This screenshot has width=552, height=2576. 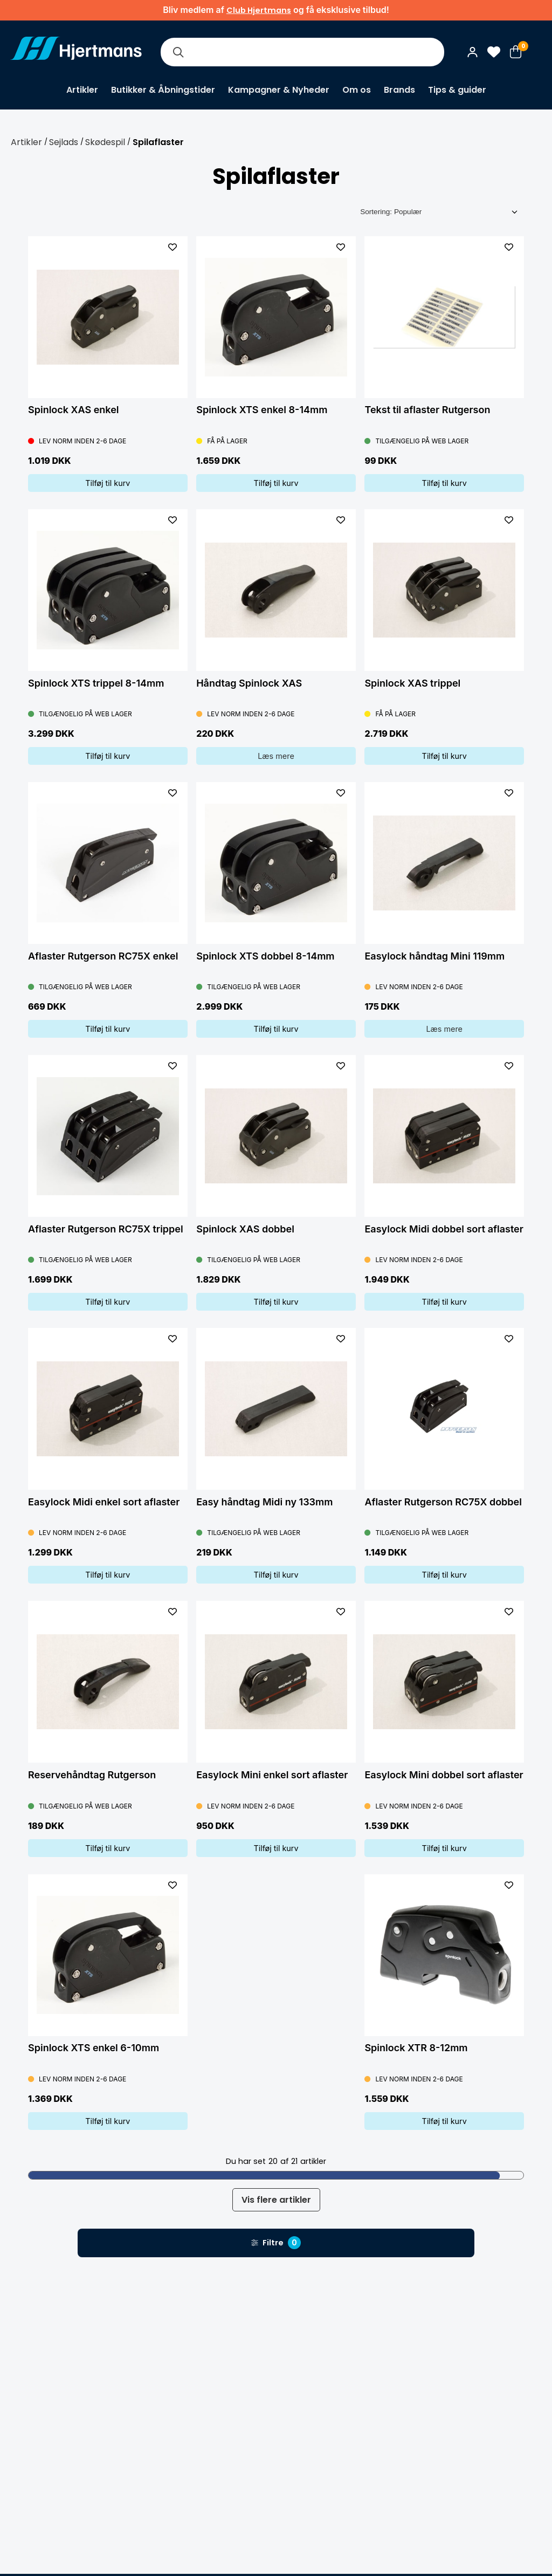 What do you see at coordinates (457, 90) in the screenshot?
I see `Tips & guider` at bounding box center [457, 90].